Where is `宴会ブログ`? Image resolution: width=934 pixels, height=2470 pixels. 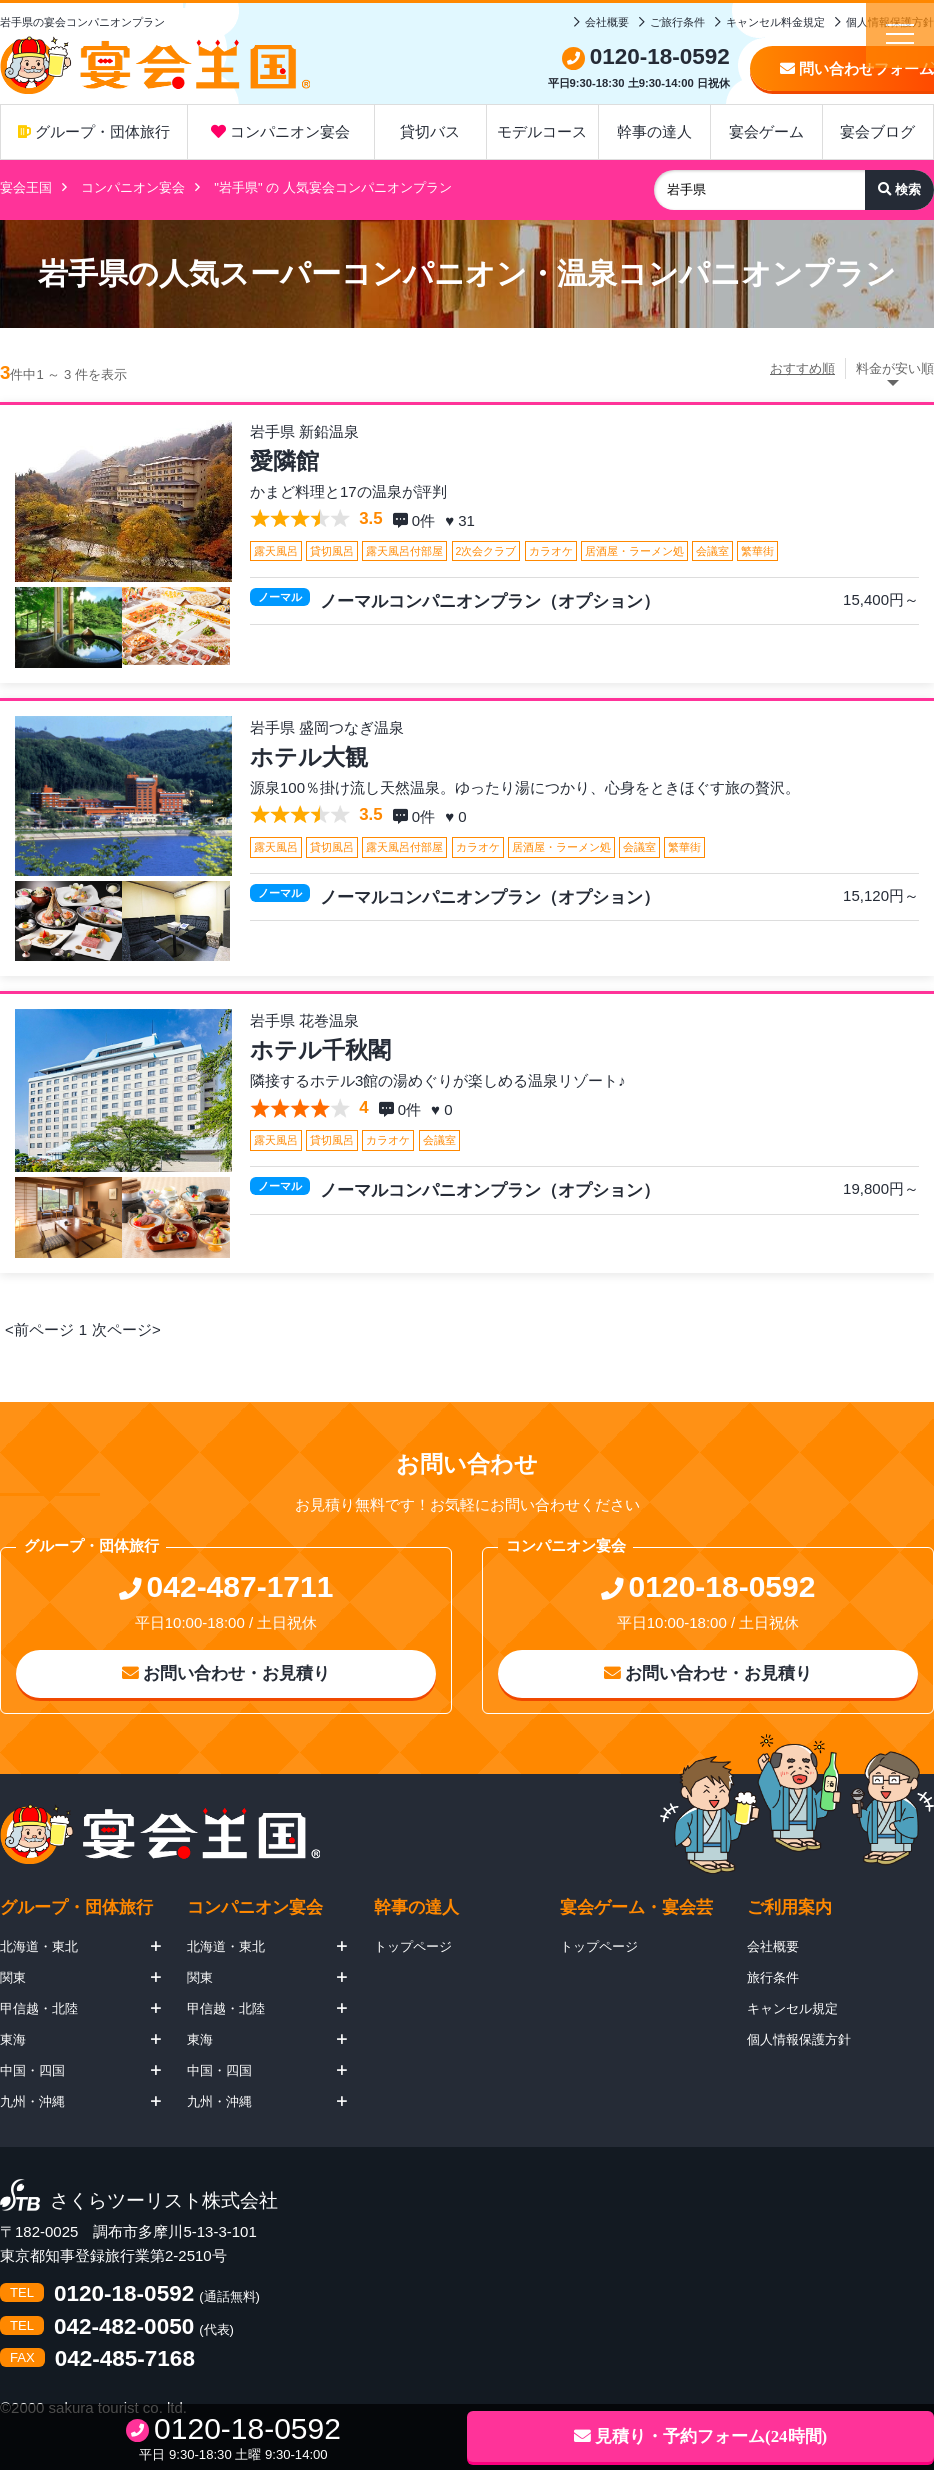
宴会ブログ is located at coordinates (877, 131).